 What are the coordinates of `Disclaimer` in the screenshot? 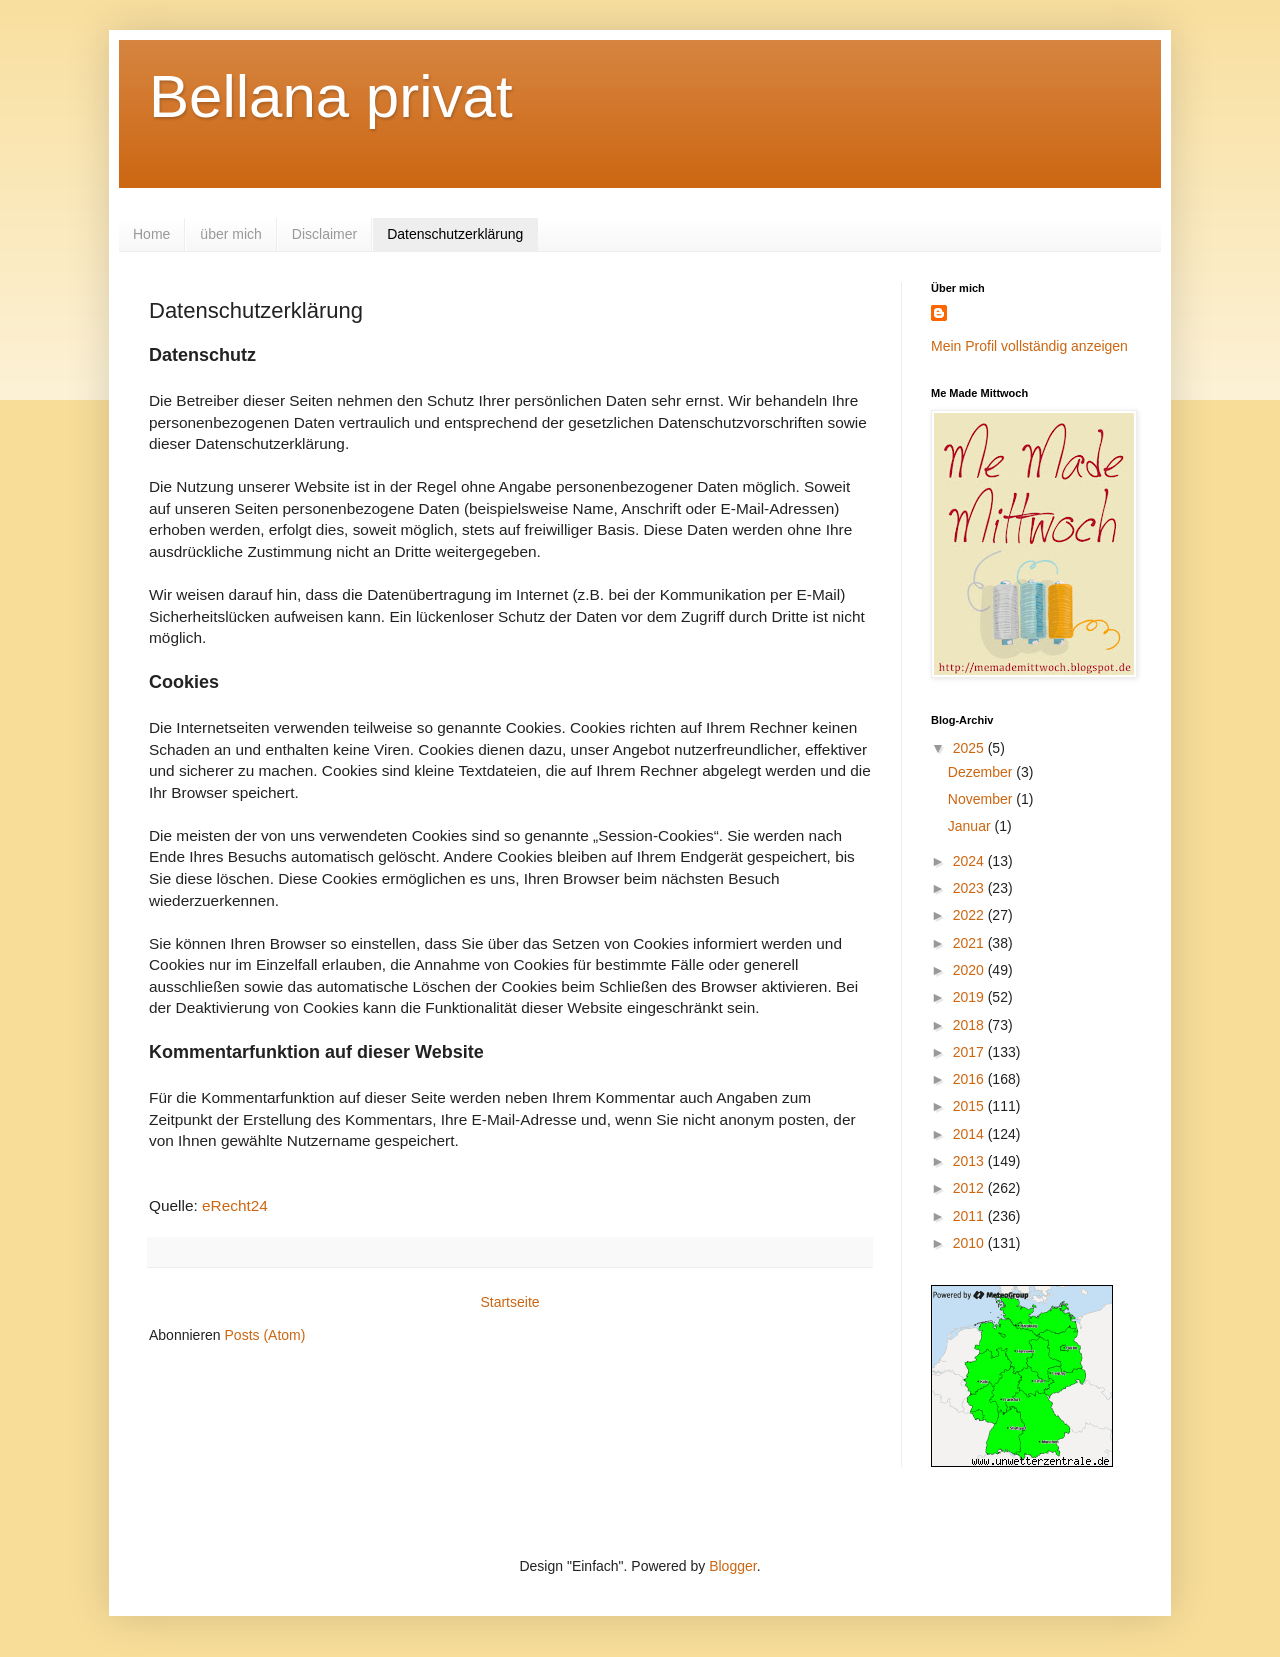 It's located at (324, 234).